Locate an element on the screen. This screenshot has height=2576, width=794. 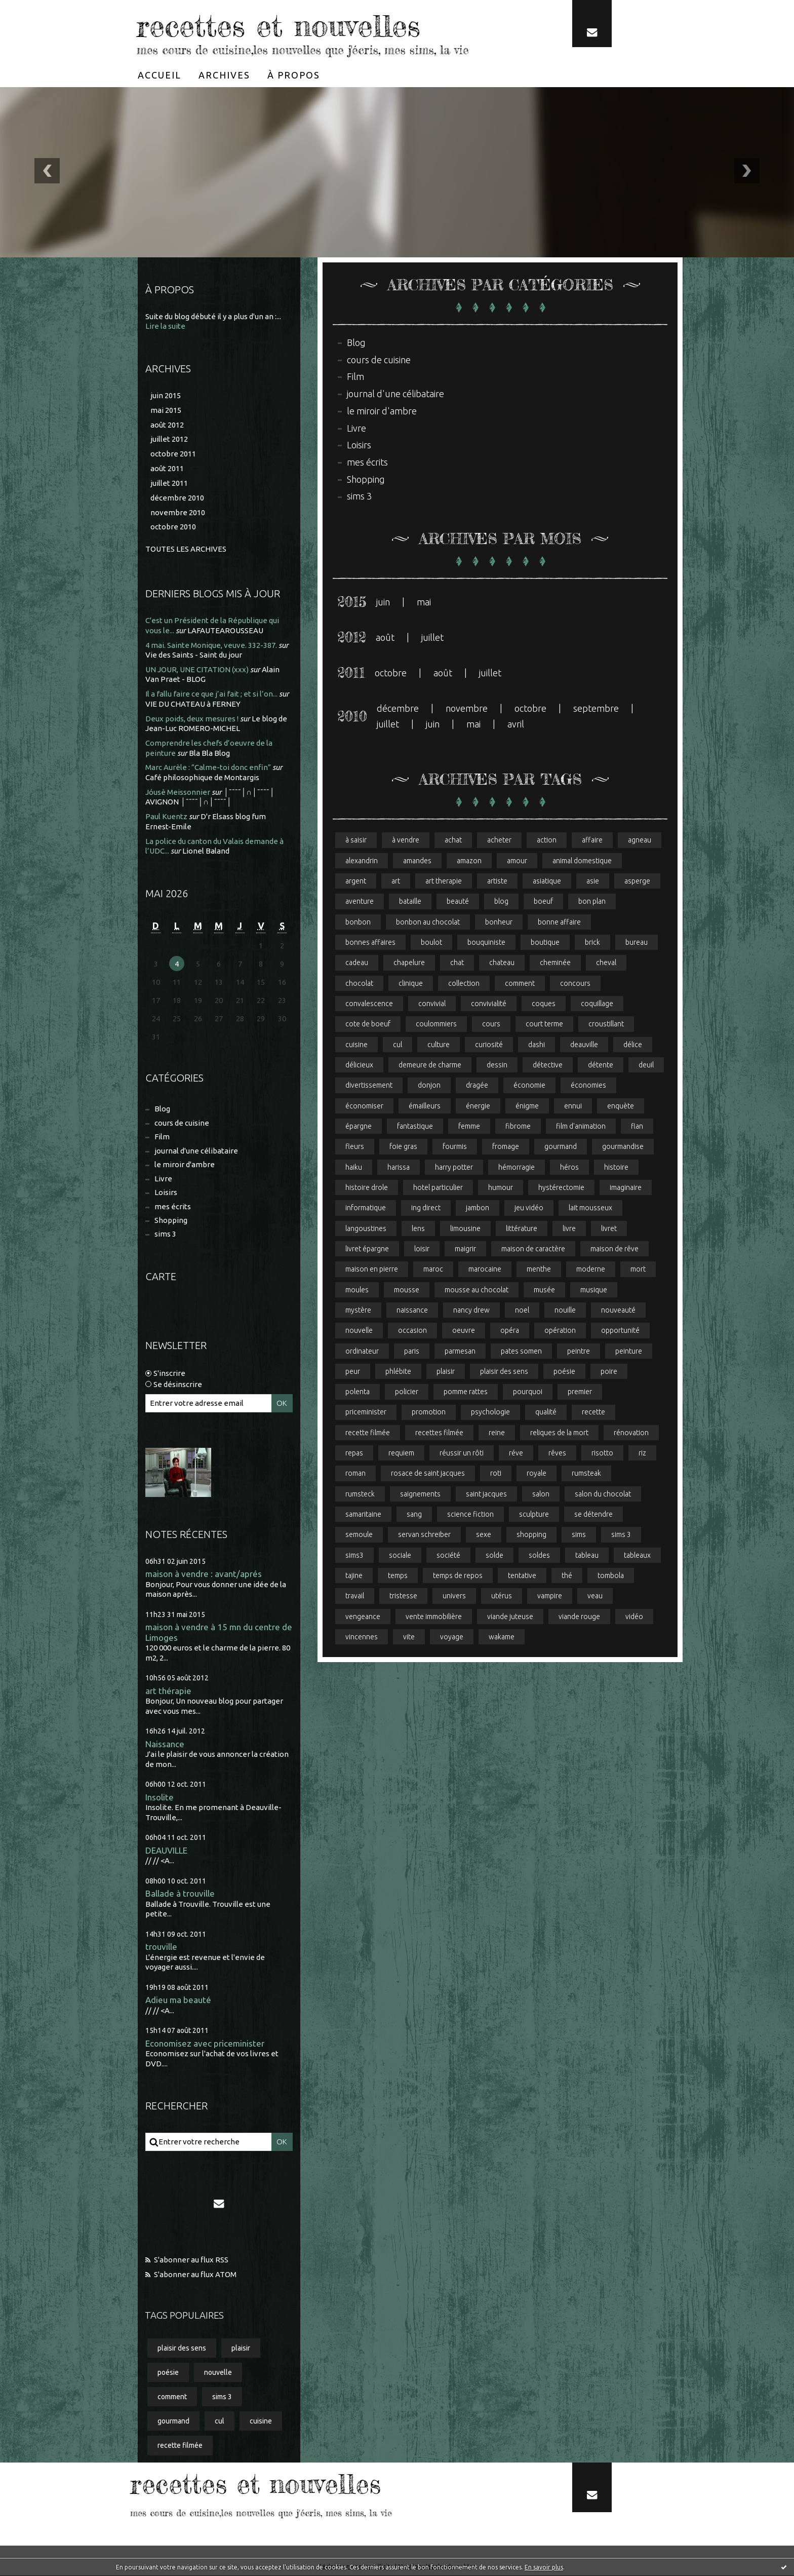
délicieux is located at coordinates (359, 1065).